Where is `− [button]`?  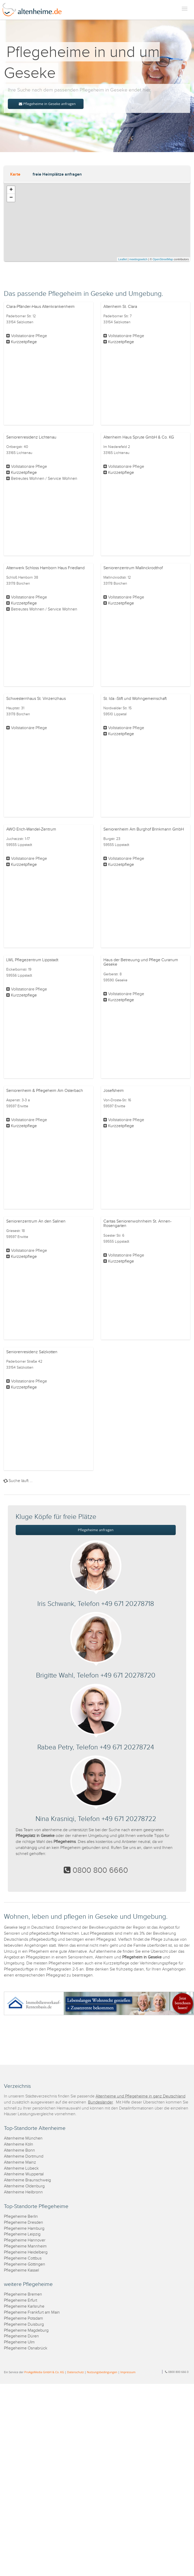 − [button] is located at coordinates (11, 198).